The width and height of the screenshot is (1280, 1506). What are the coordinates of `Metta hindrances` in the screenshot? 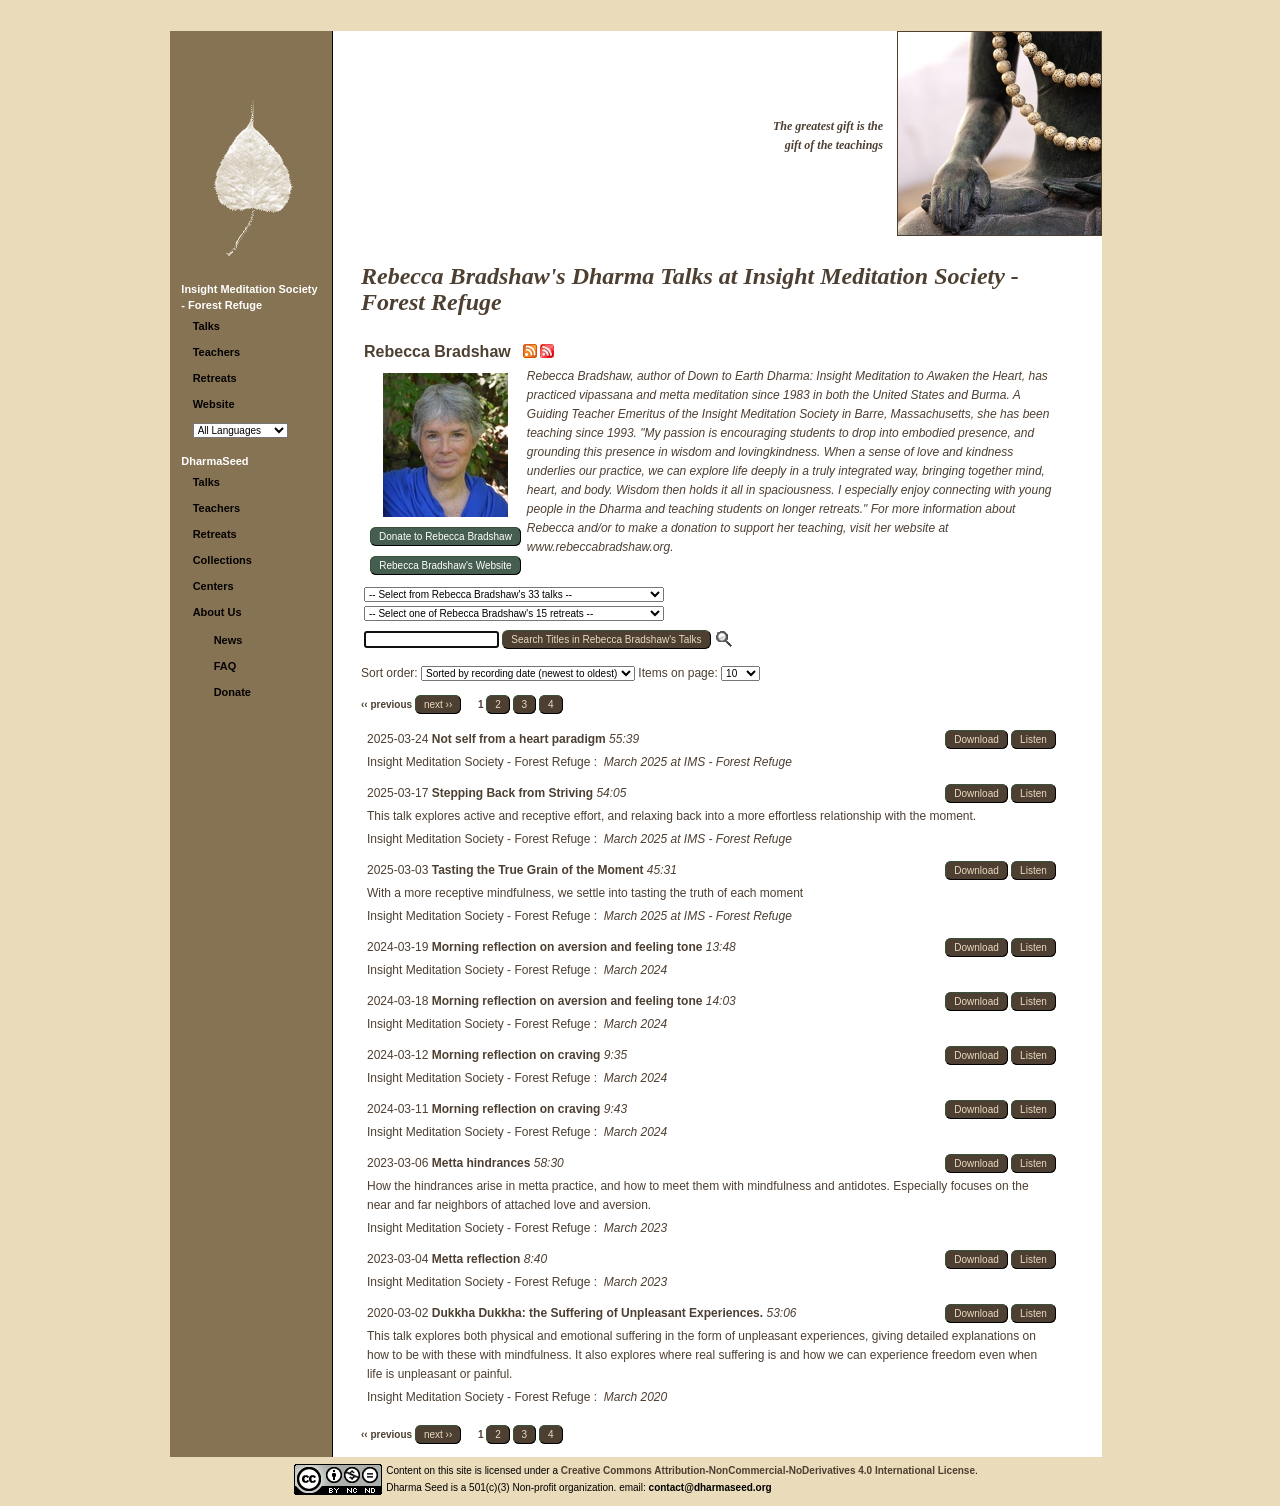 It's located at (483, 1163).